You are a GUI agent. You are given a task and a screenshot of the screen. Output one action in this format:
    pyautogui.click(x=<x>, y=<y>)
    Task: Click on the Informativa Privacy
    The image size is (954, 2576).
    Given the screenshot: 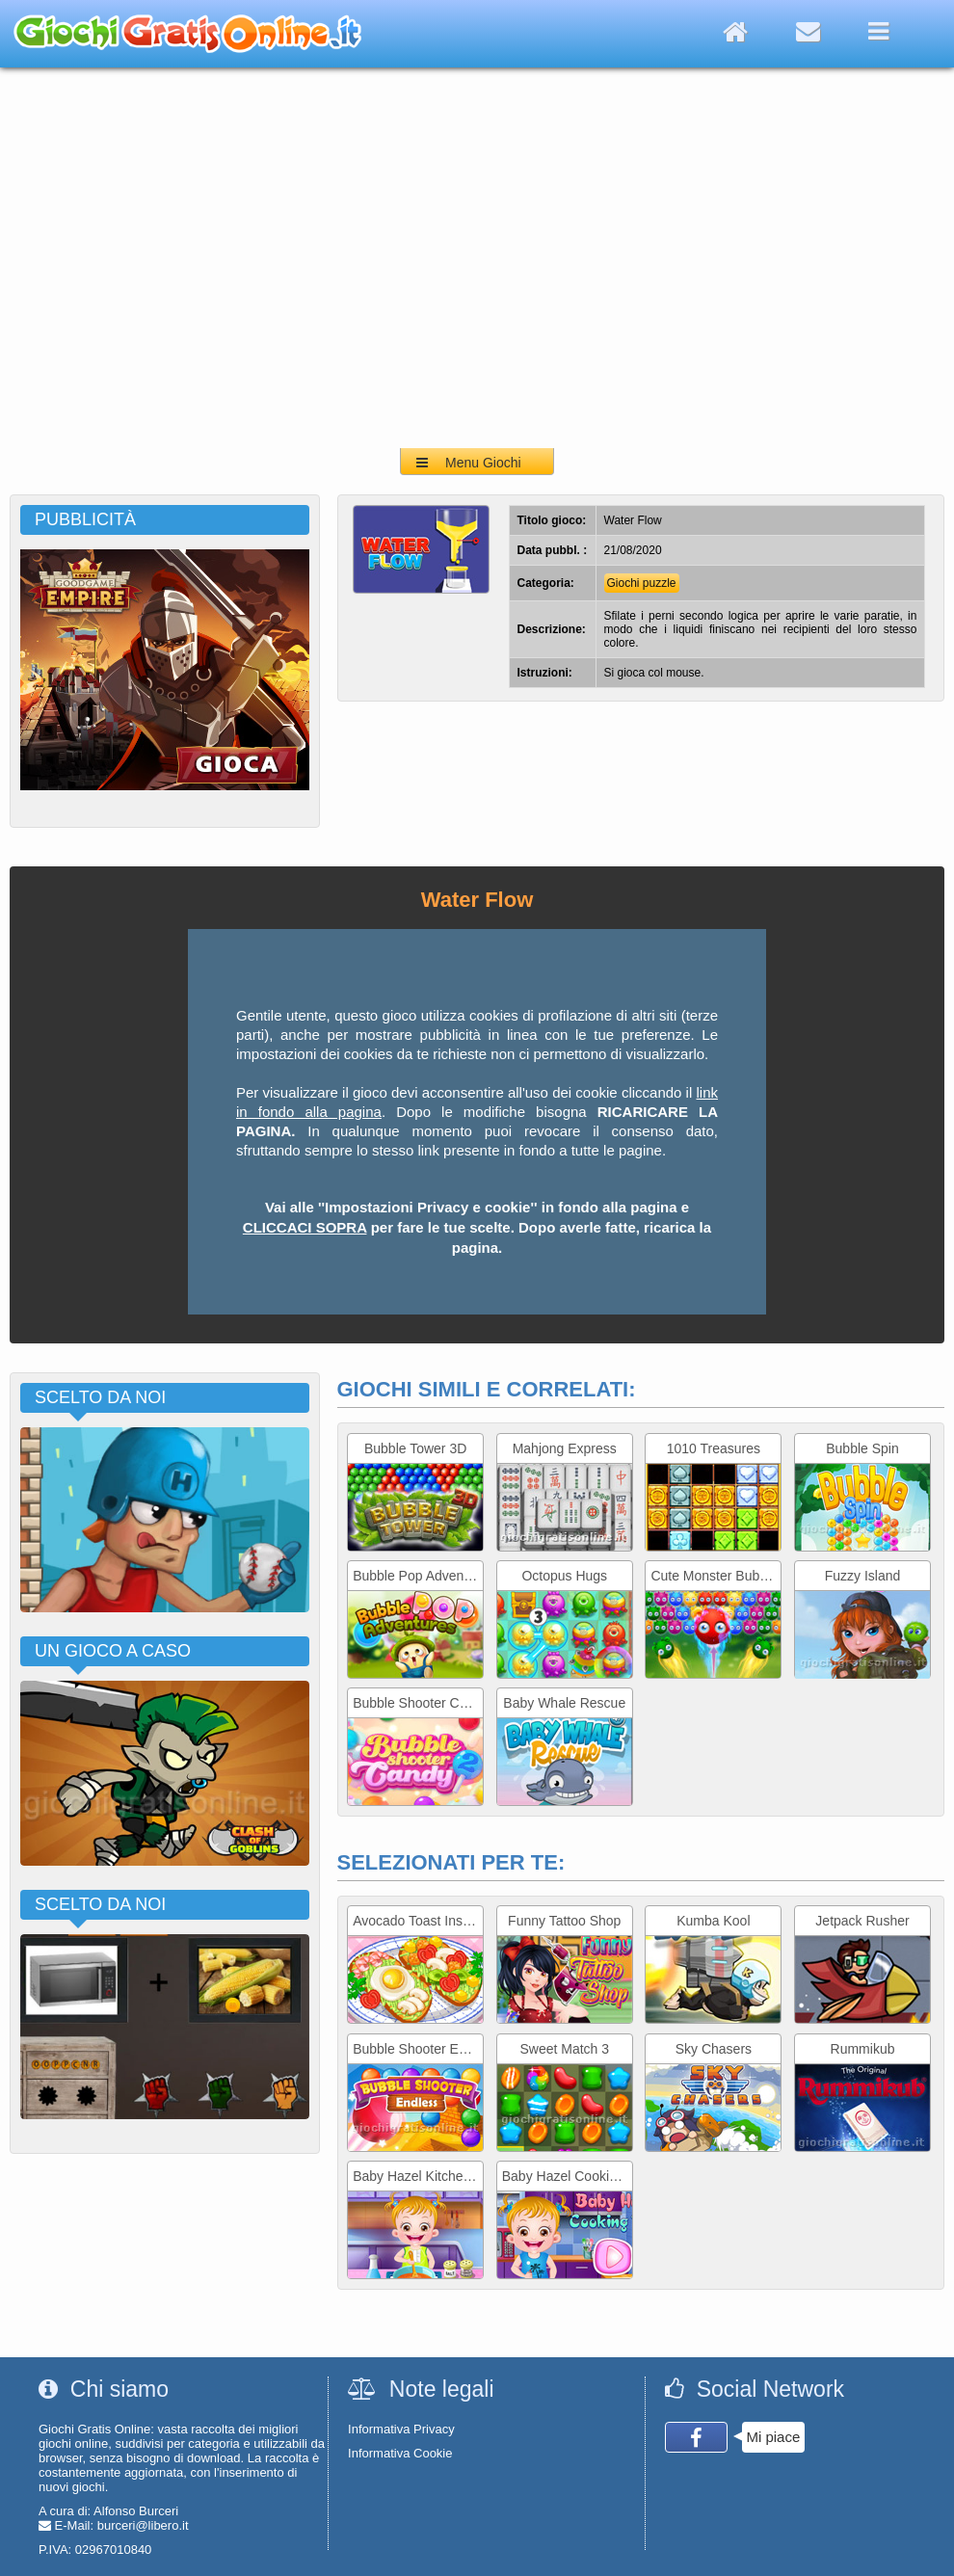 What is the action you would take?
    pyautogui.click(x=401, y=2429)
    